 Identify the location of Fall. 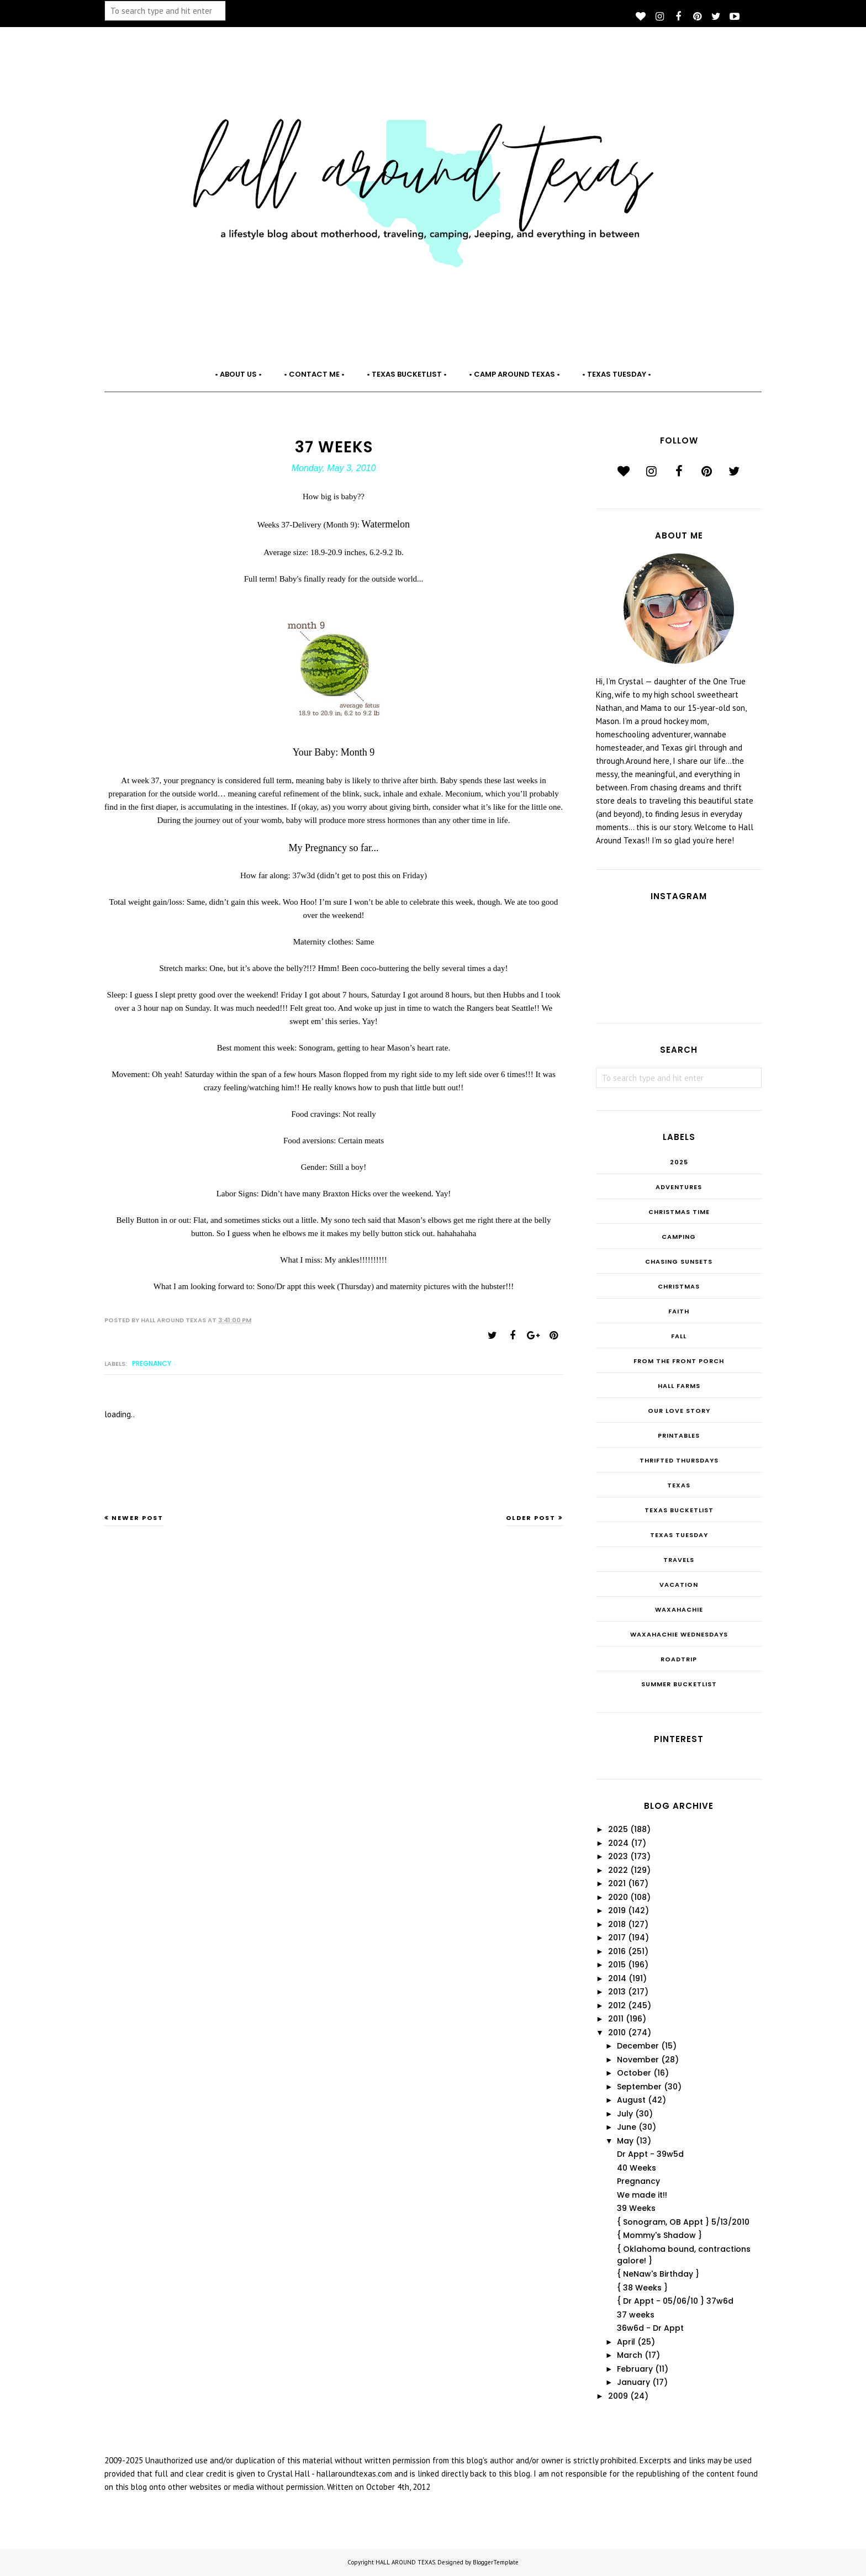
(679, 1336).